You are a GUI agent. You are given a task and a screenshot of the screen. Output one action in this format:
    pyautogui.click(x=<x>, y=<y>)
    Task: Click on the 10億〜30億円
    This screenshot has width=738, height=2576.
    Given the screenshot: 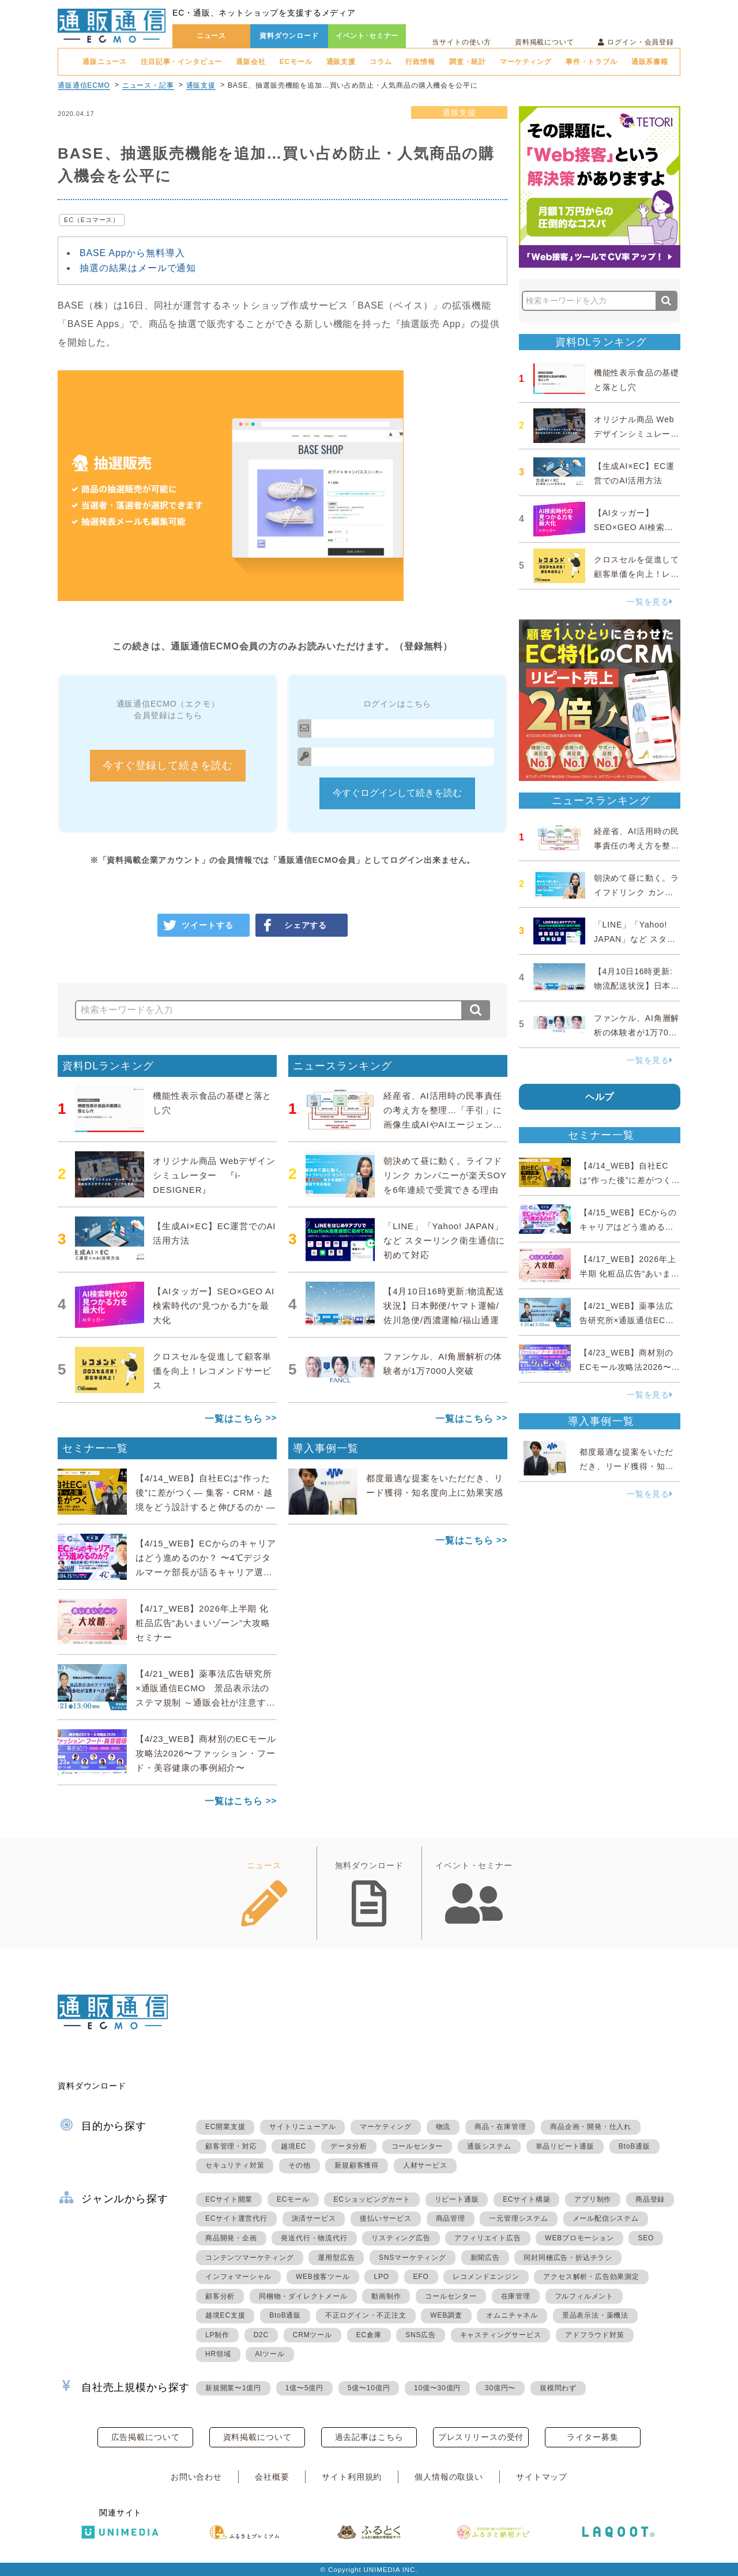 What is the action you would take?
    pyautogui.click(x=437, y=2388)
    